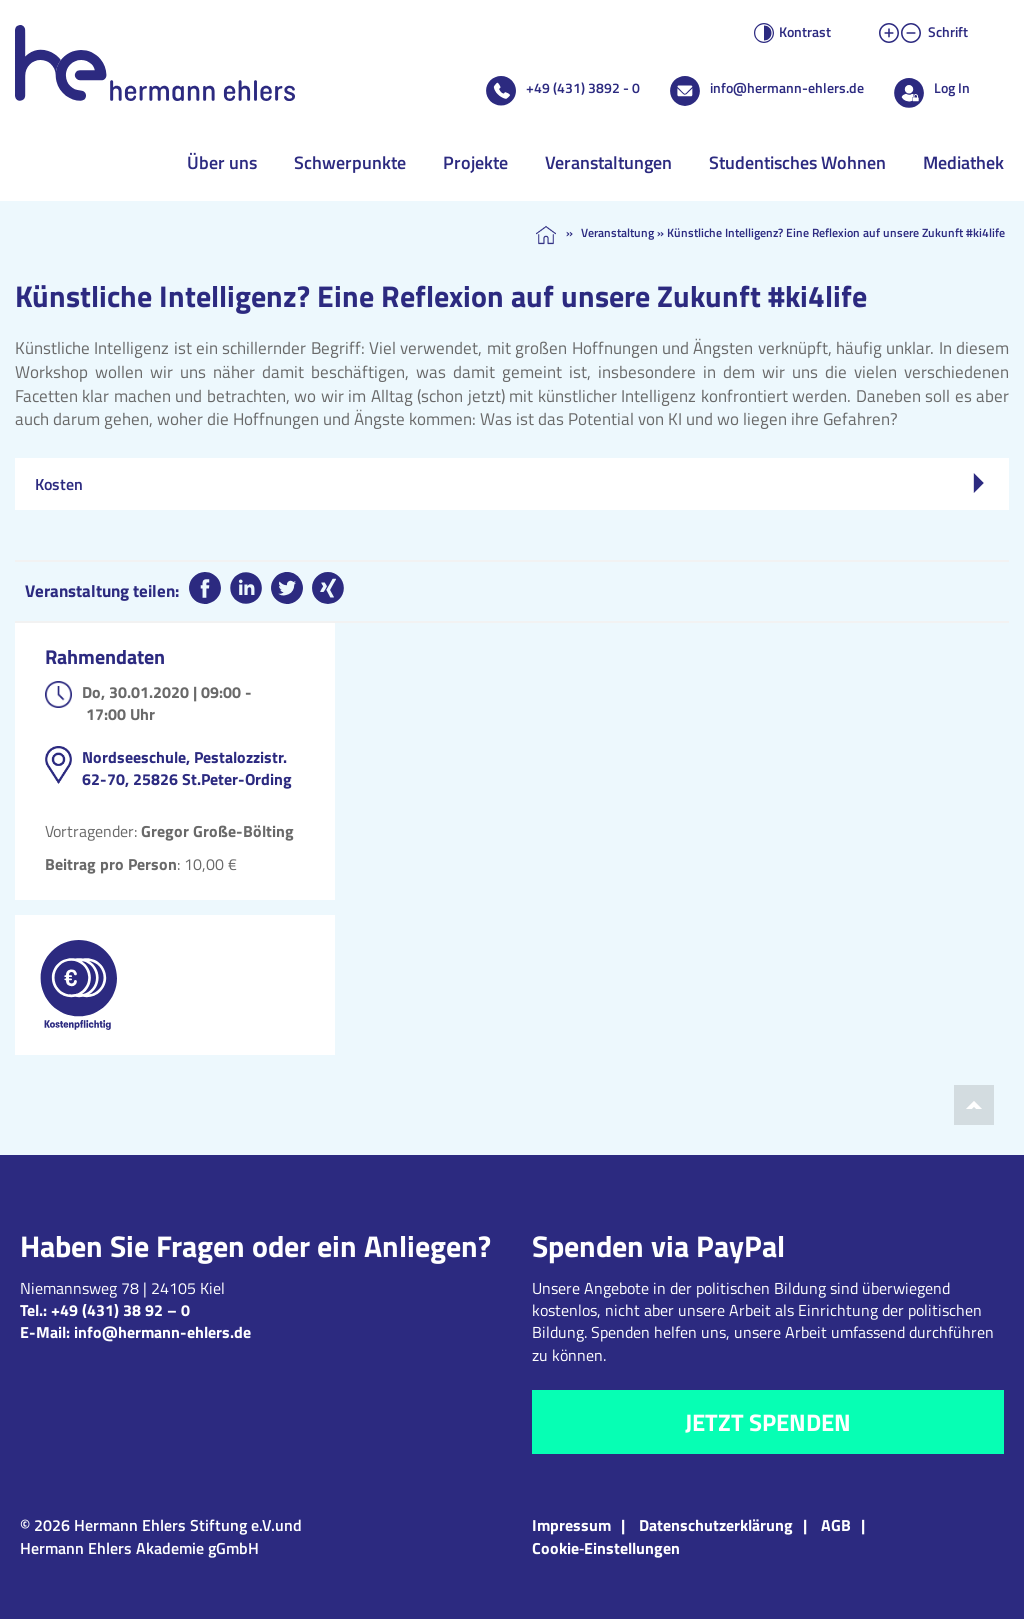 The image size is (1024, 1619). Describe the element at coordinates (836, 1525) in the screenshot. I see `AGB` at that location.